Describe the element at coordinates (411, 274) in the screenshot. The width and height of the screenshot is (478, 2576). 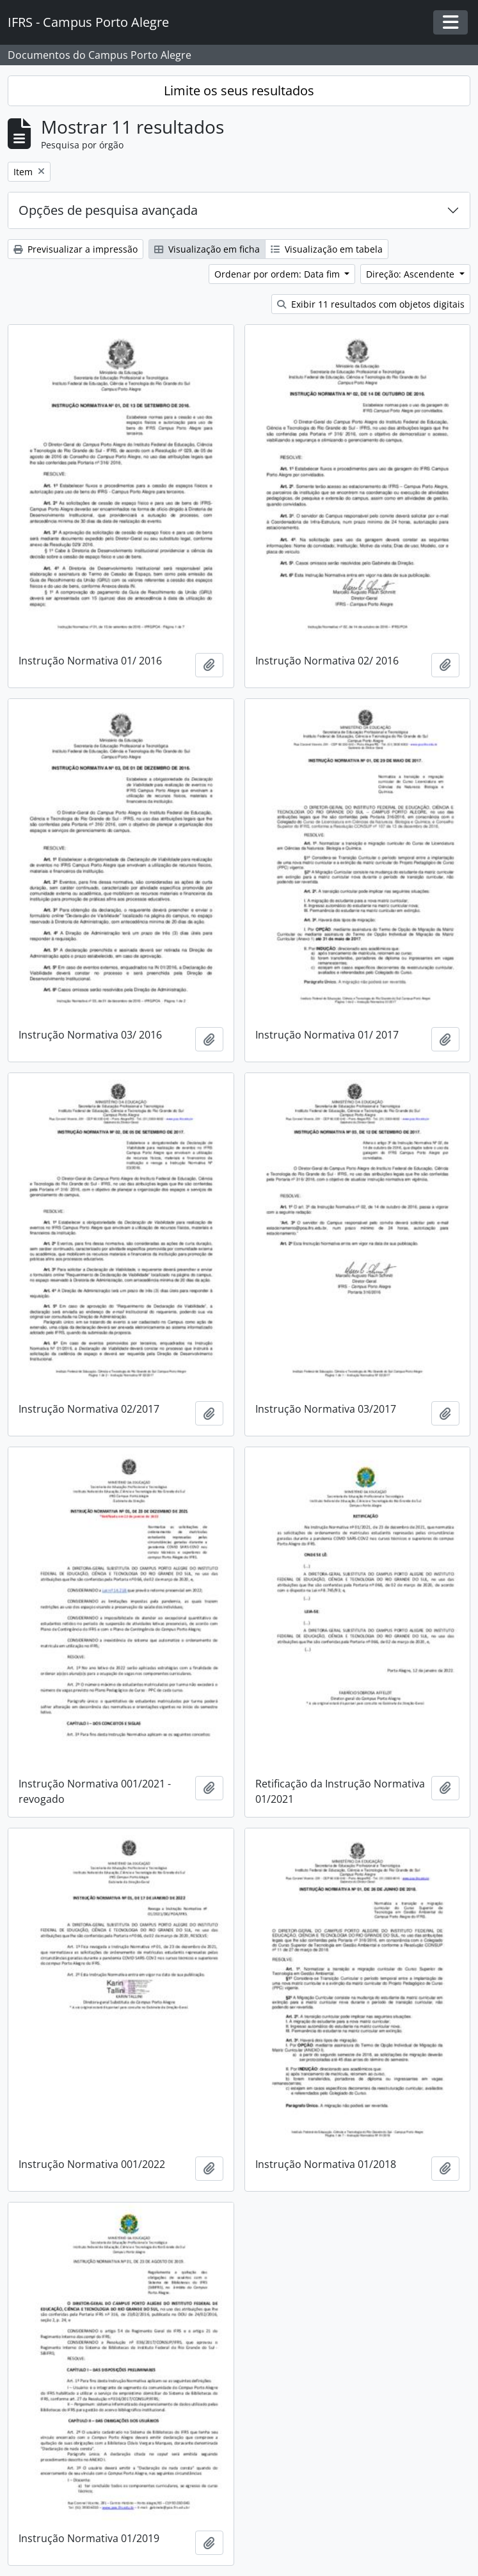
I see `Direção: Ascendente` at that location.